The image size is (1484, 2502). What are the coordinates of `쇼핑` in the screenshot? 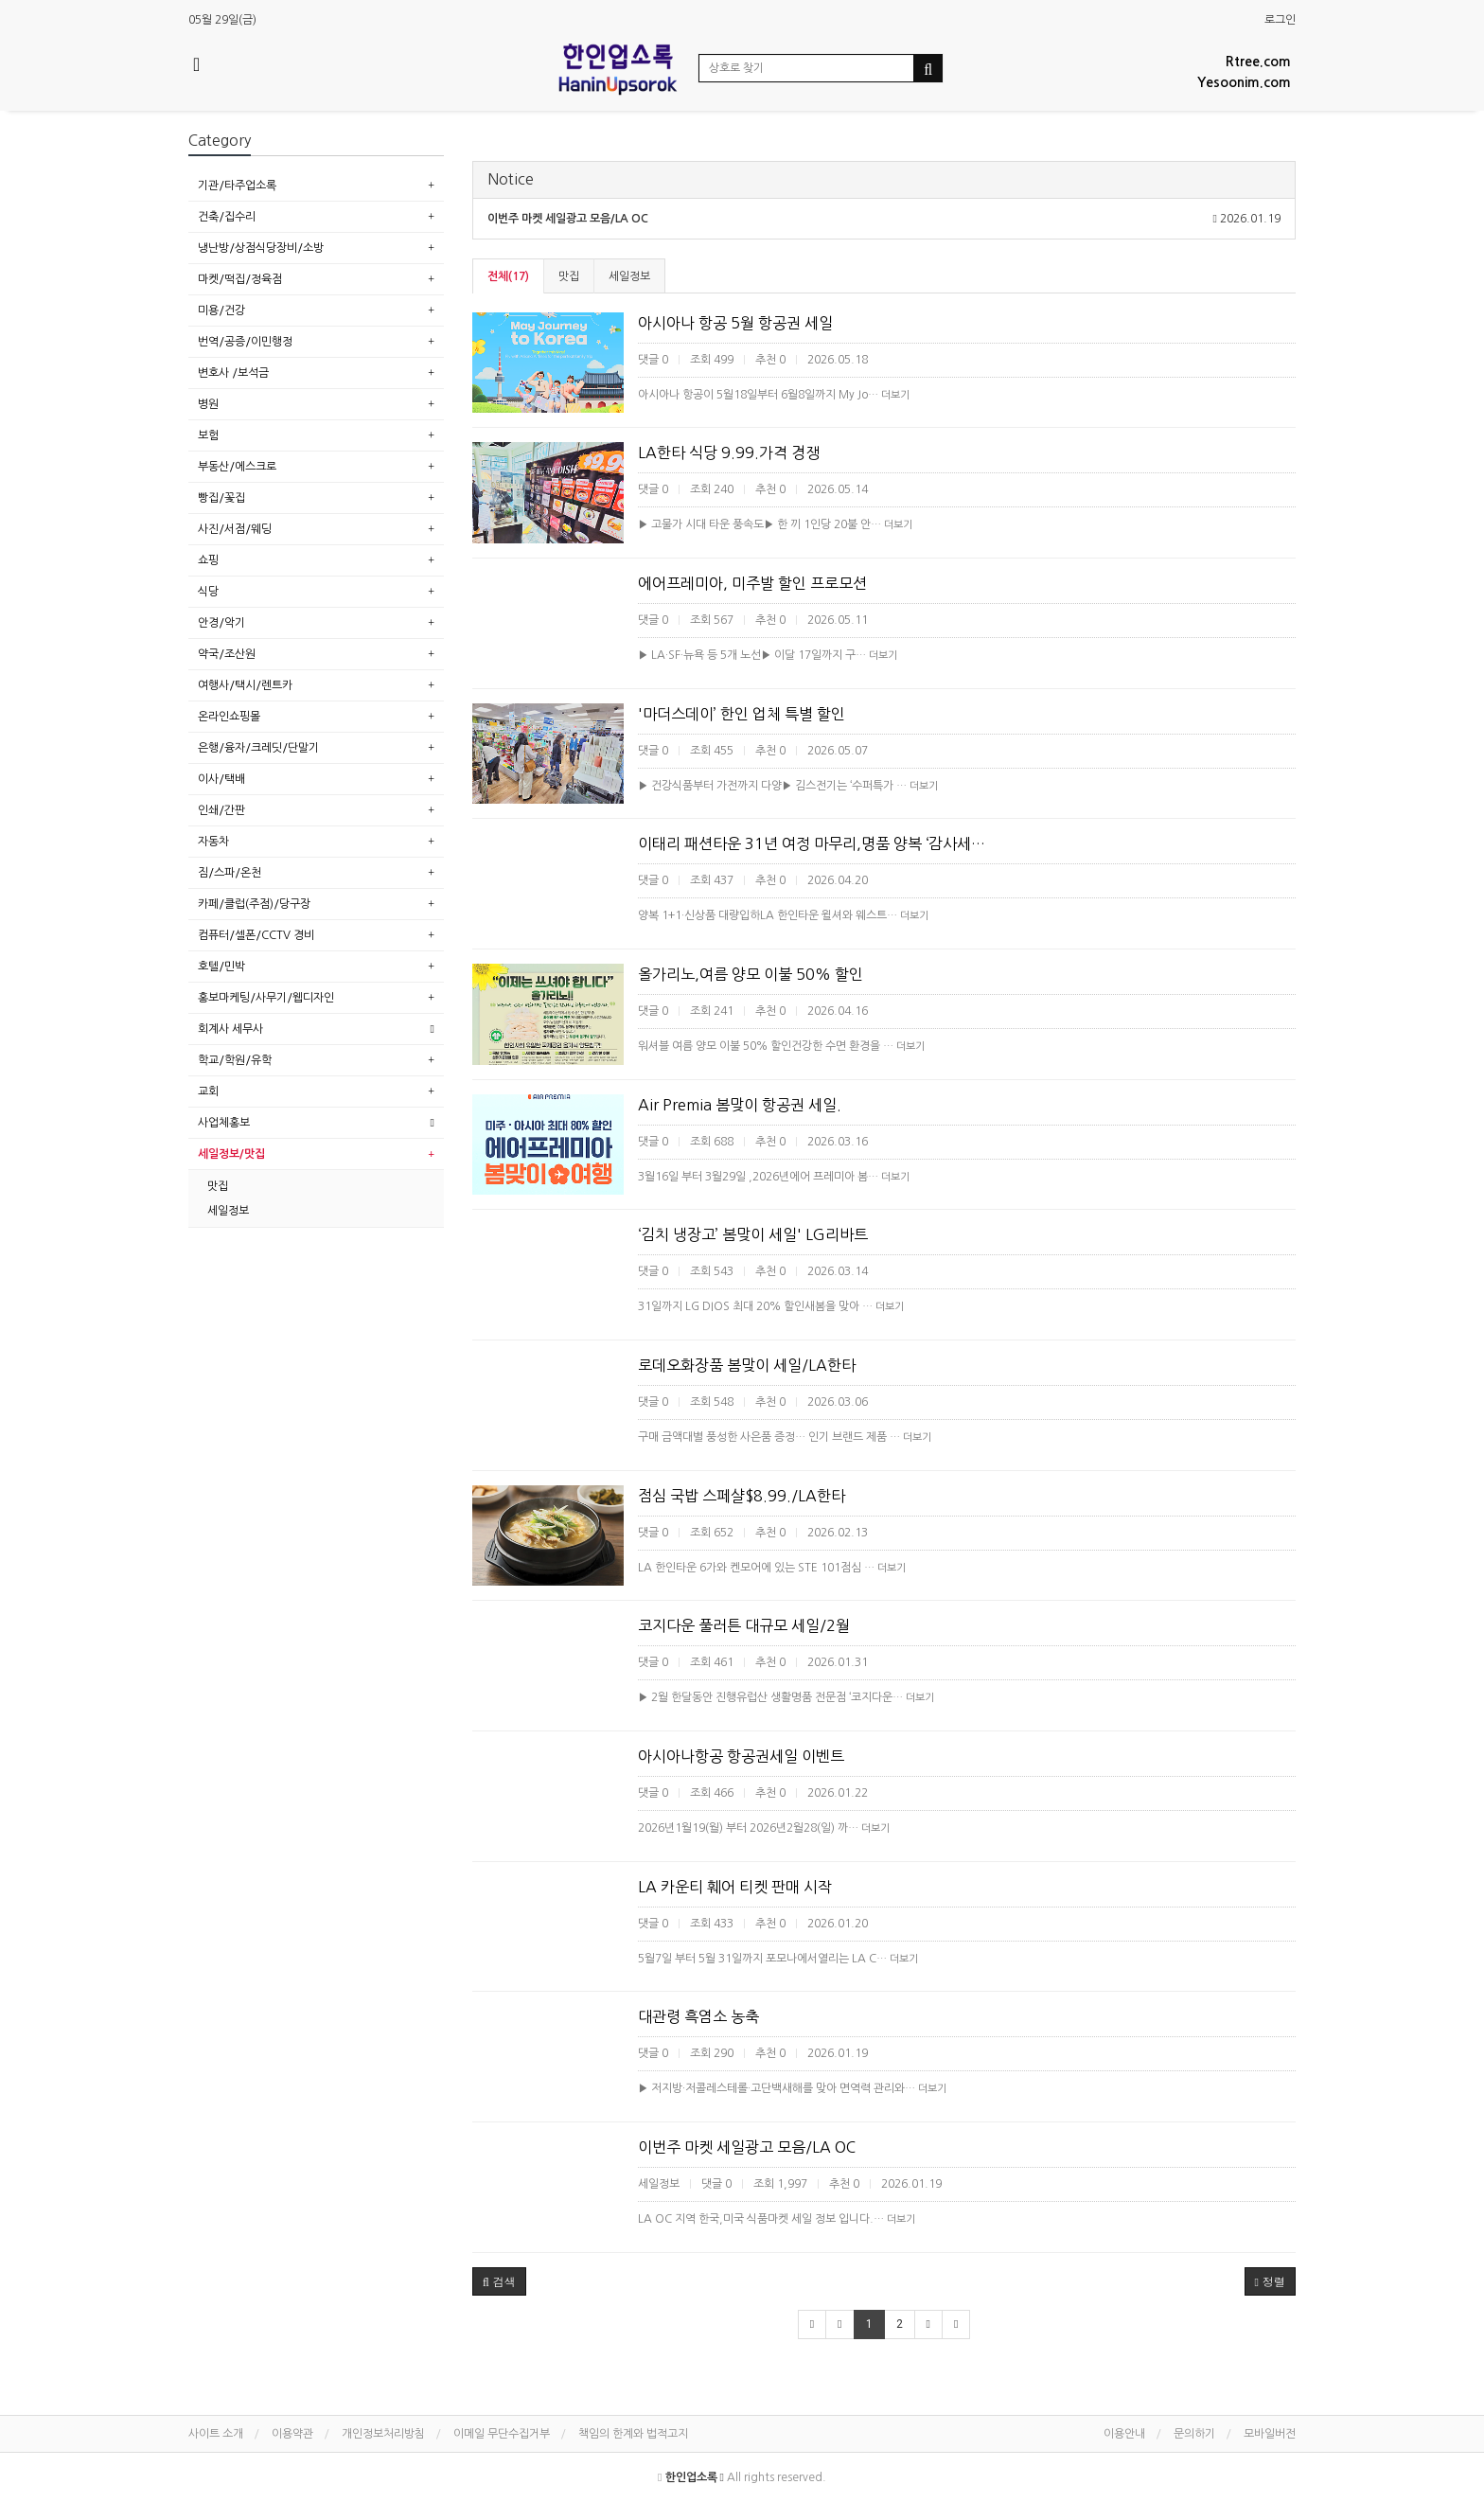 It's located at (208, 560).